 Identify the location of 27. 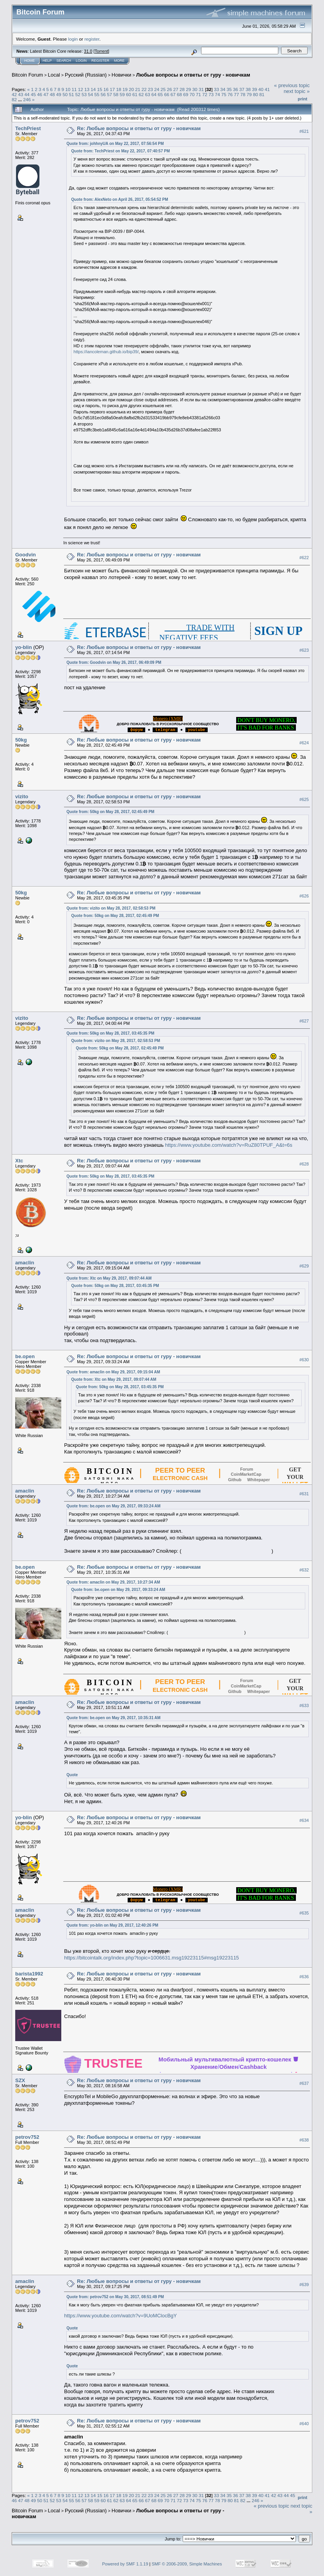
(175, 89).